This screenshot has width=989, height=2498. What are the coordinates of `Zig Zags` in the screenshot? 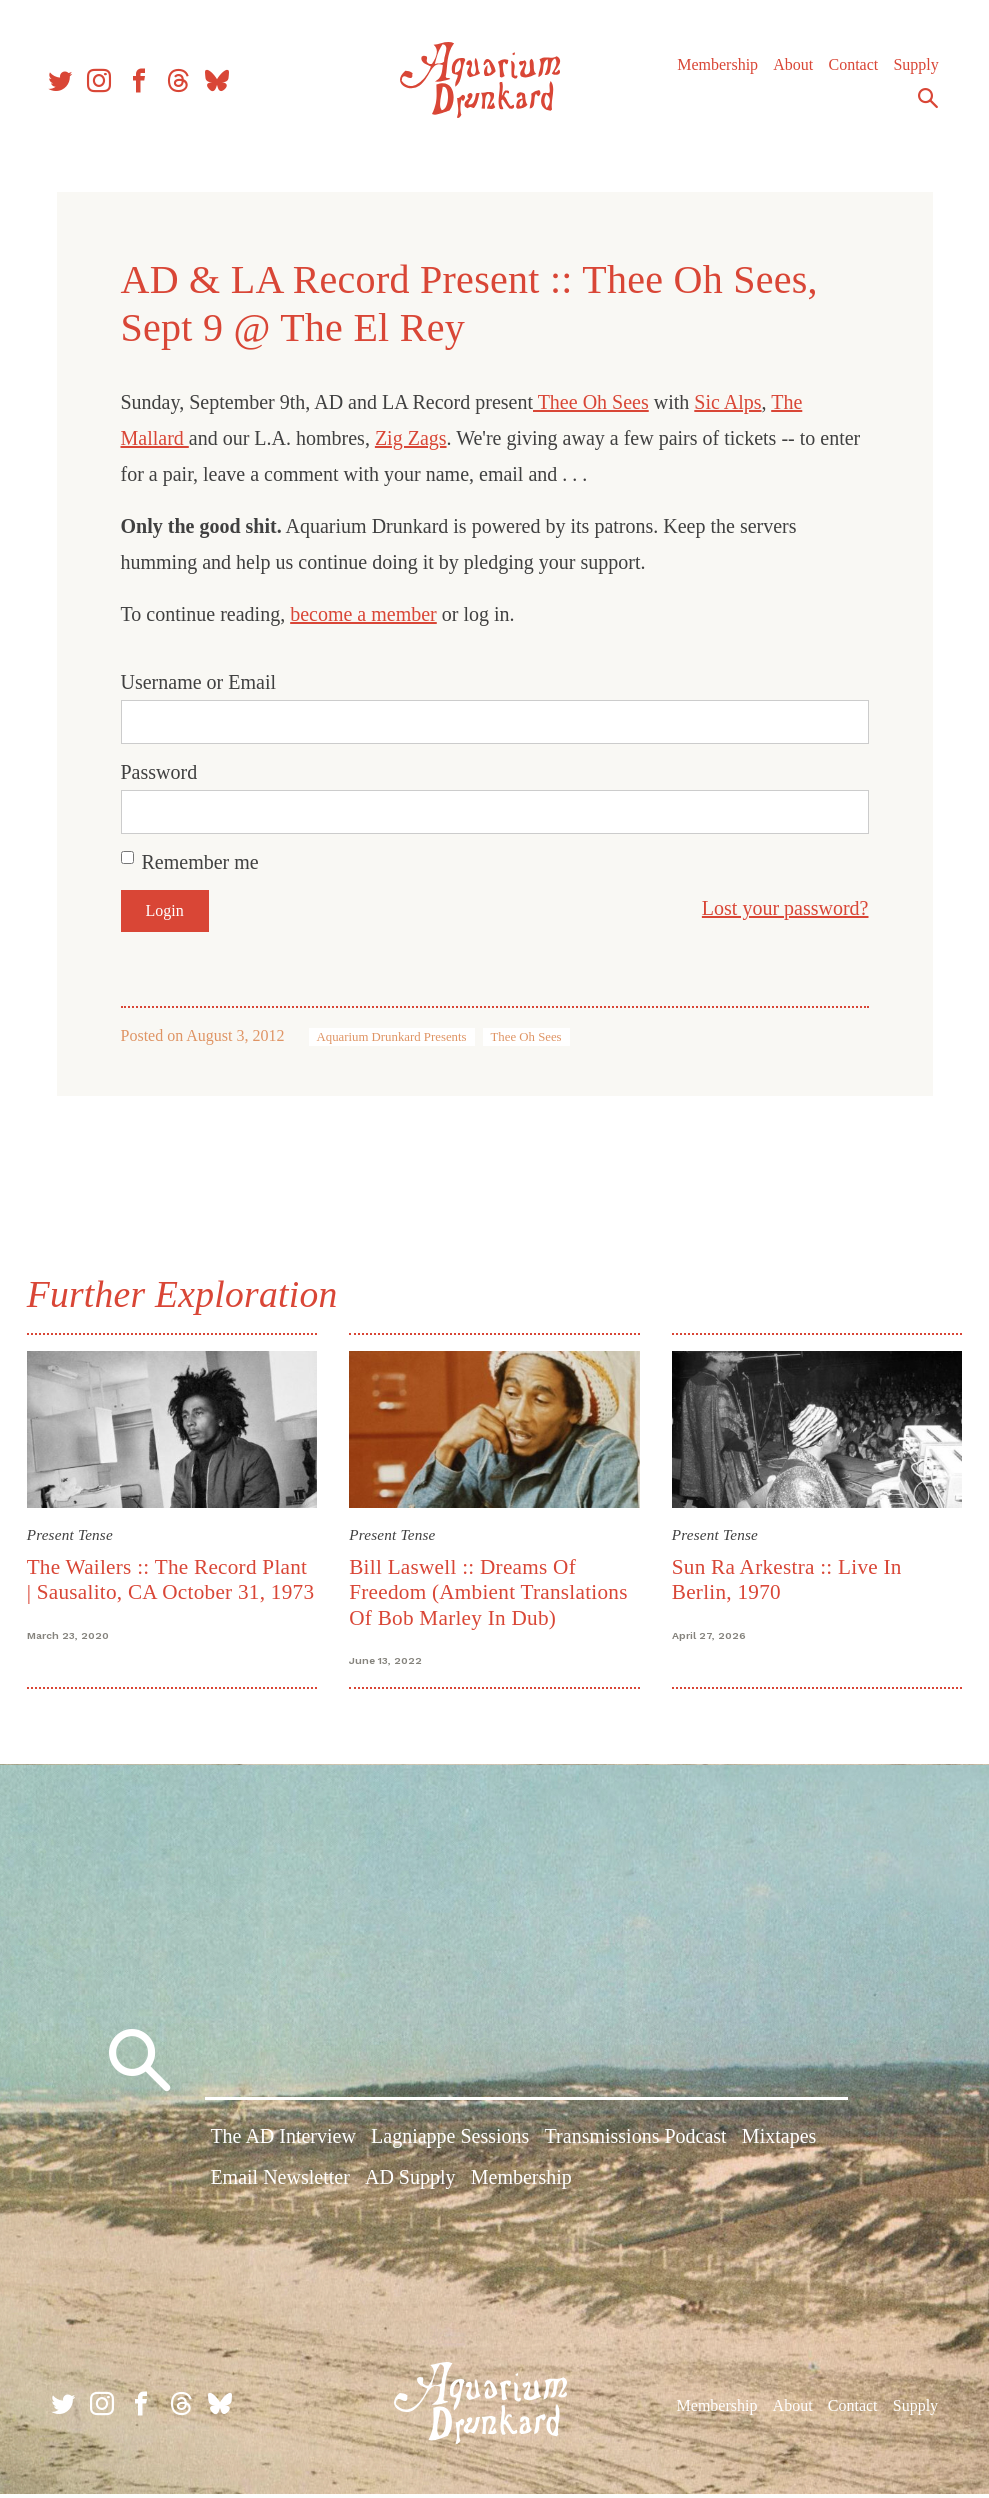 It's located at (411, 438).